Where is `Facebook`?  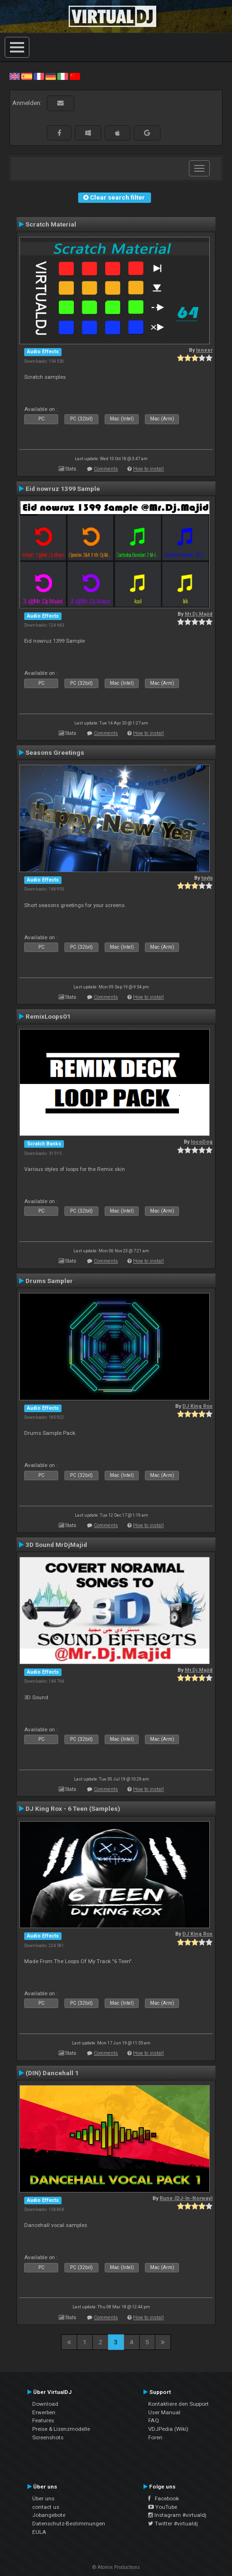
Facebook is located at coordinates (163, 2498).